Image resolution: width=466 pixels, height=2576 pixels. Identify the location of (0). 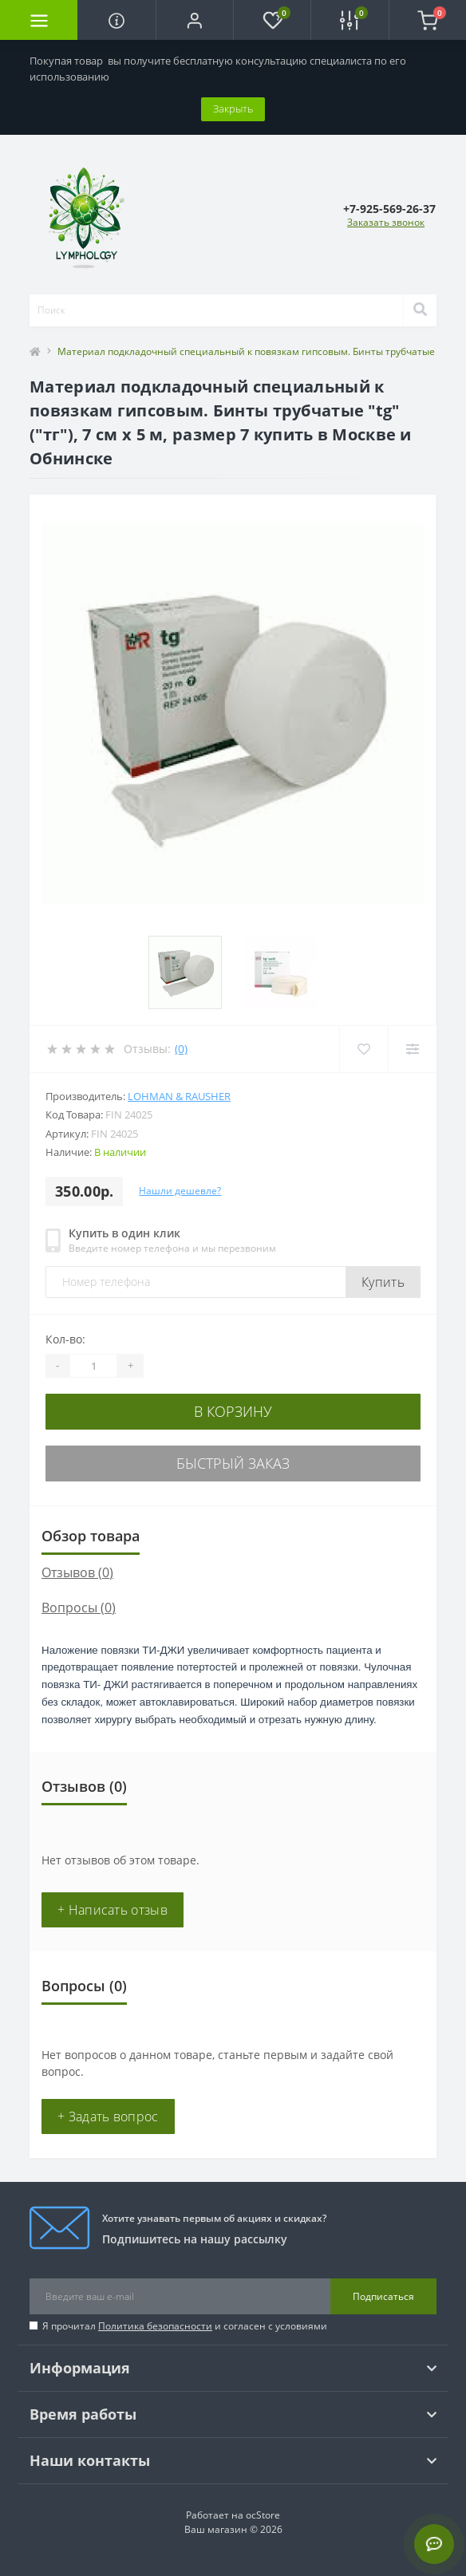
(181, 1048).